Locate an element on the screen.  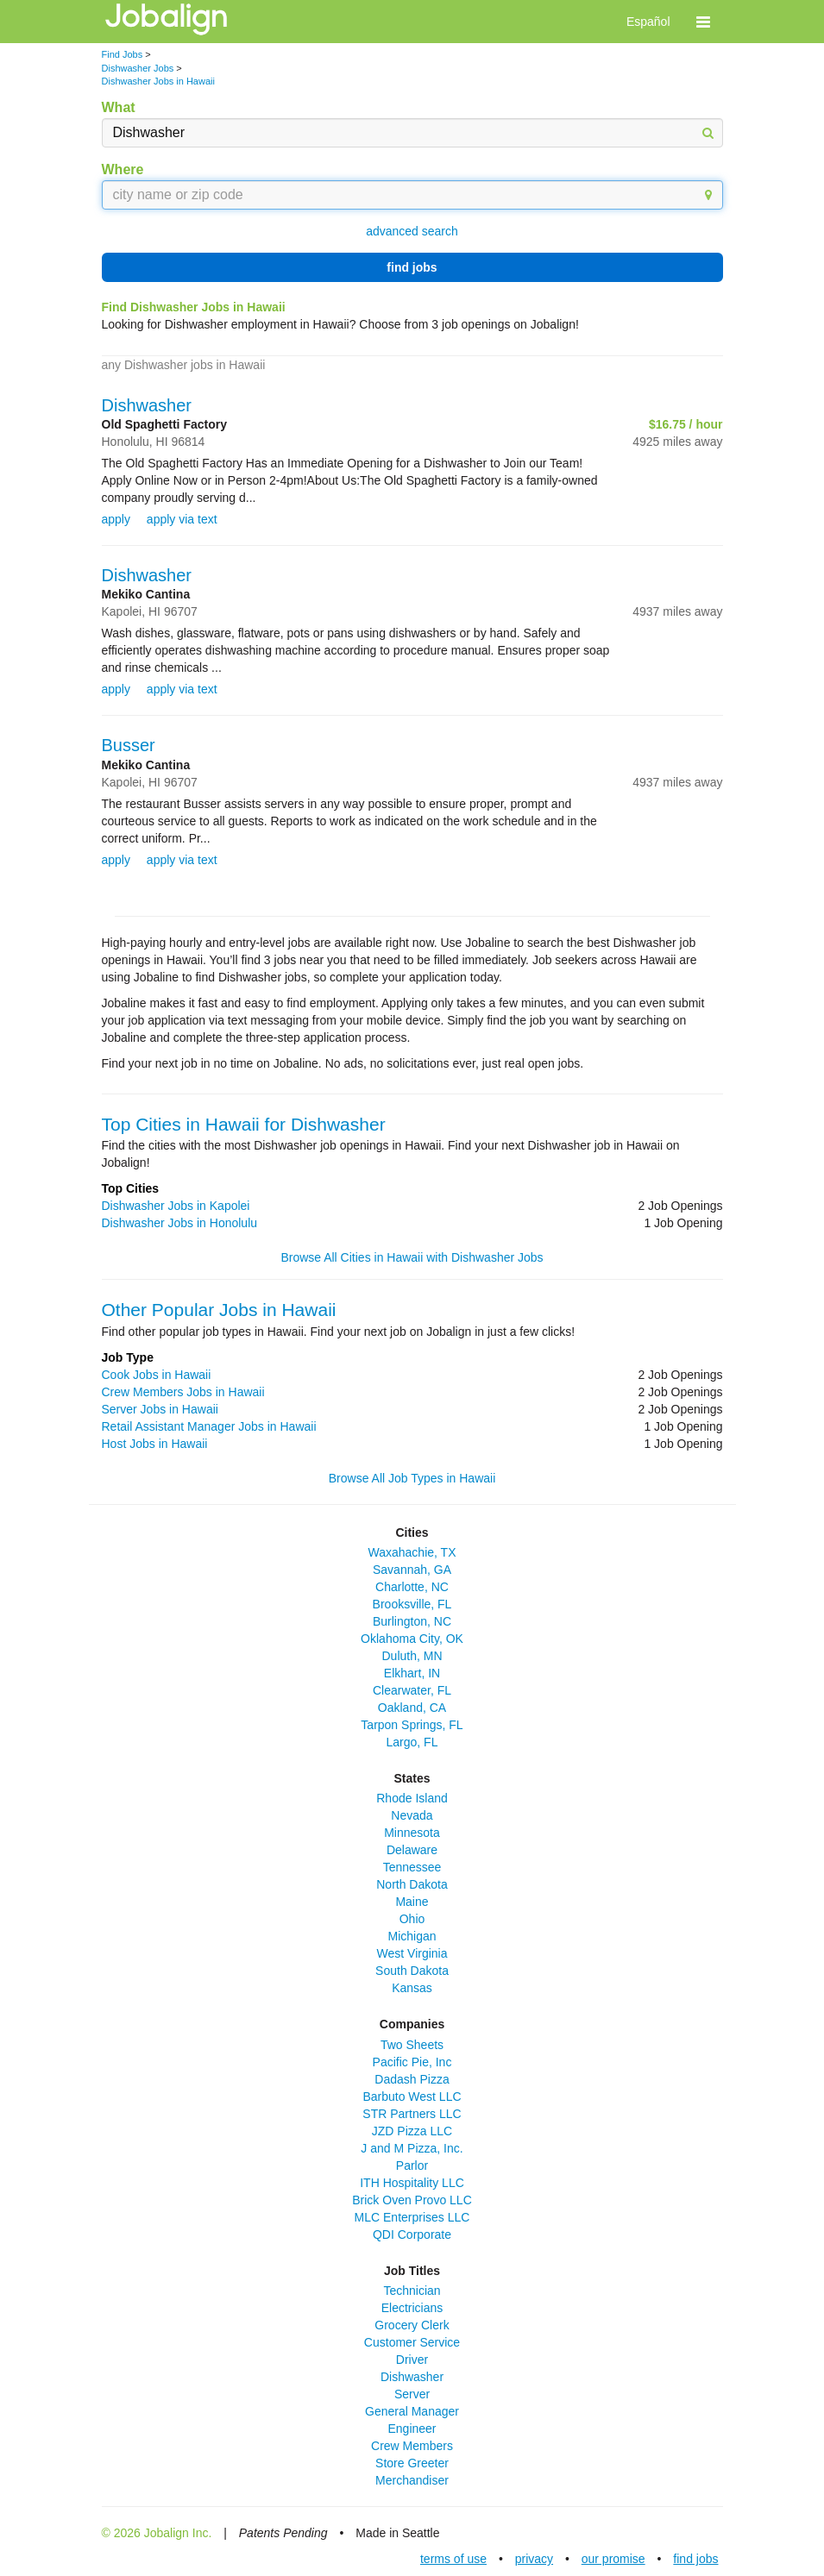
QDI Corporate is located at coordinates (412, 2234).